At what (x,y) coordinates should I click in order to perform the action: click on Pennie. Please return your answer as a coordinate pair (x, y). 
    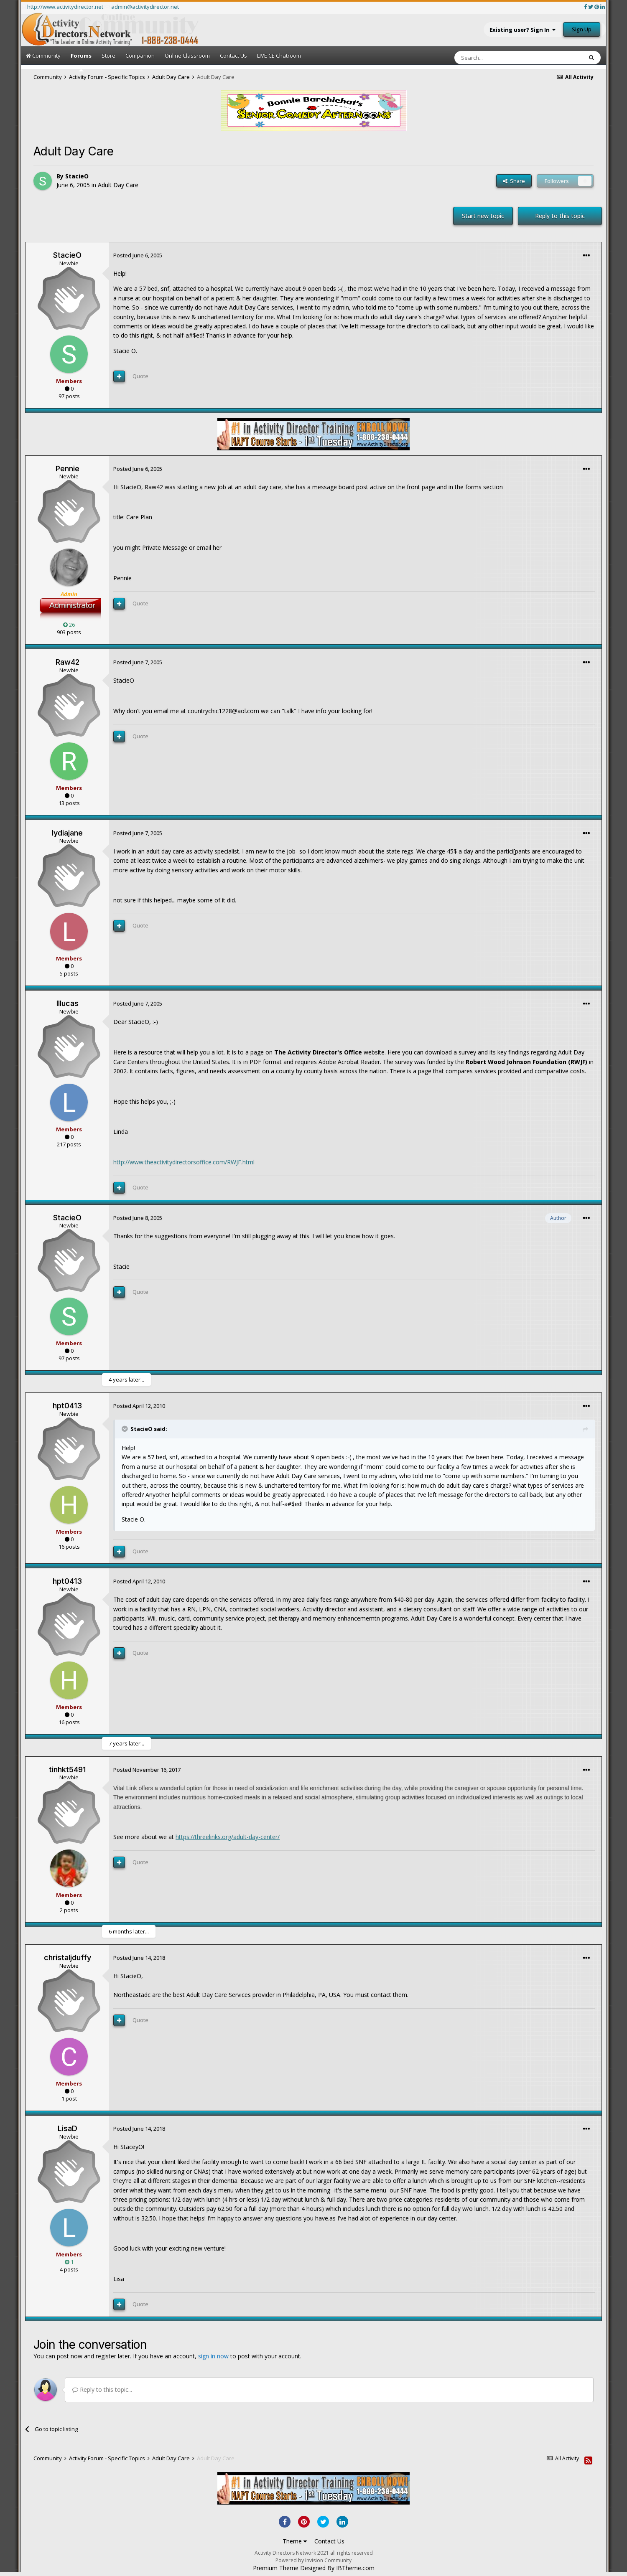
    Looking at the image, I should click on (67, 468).